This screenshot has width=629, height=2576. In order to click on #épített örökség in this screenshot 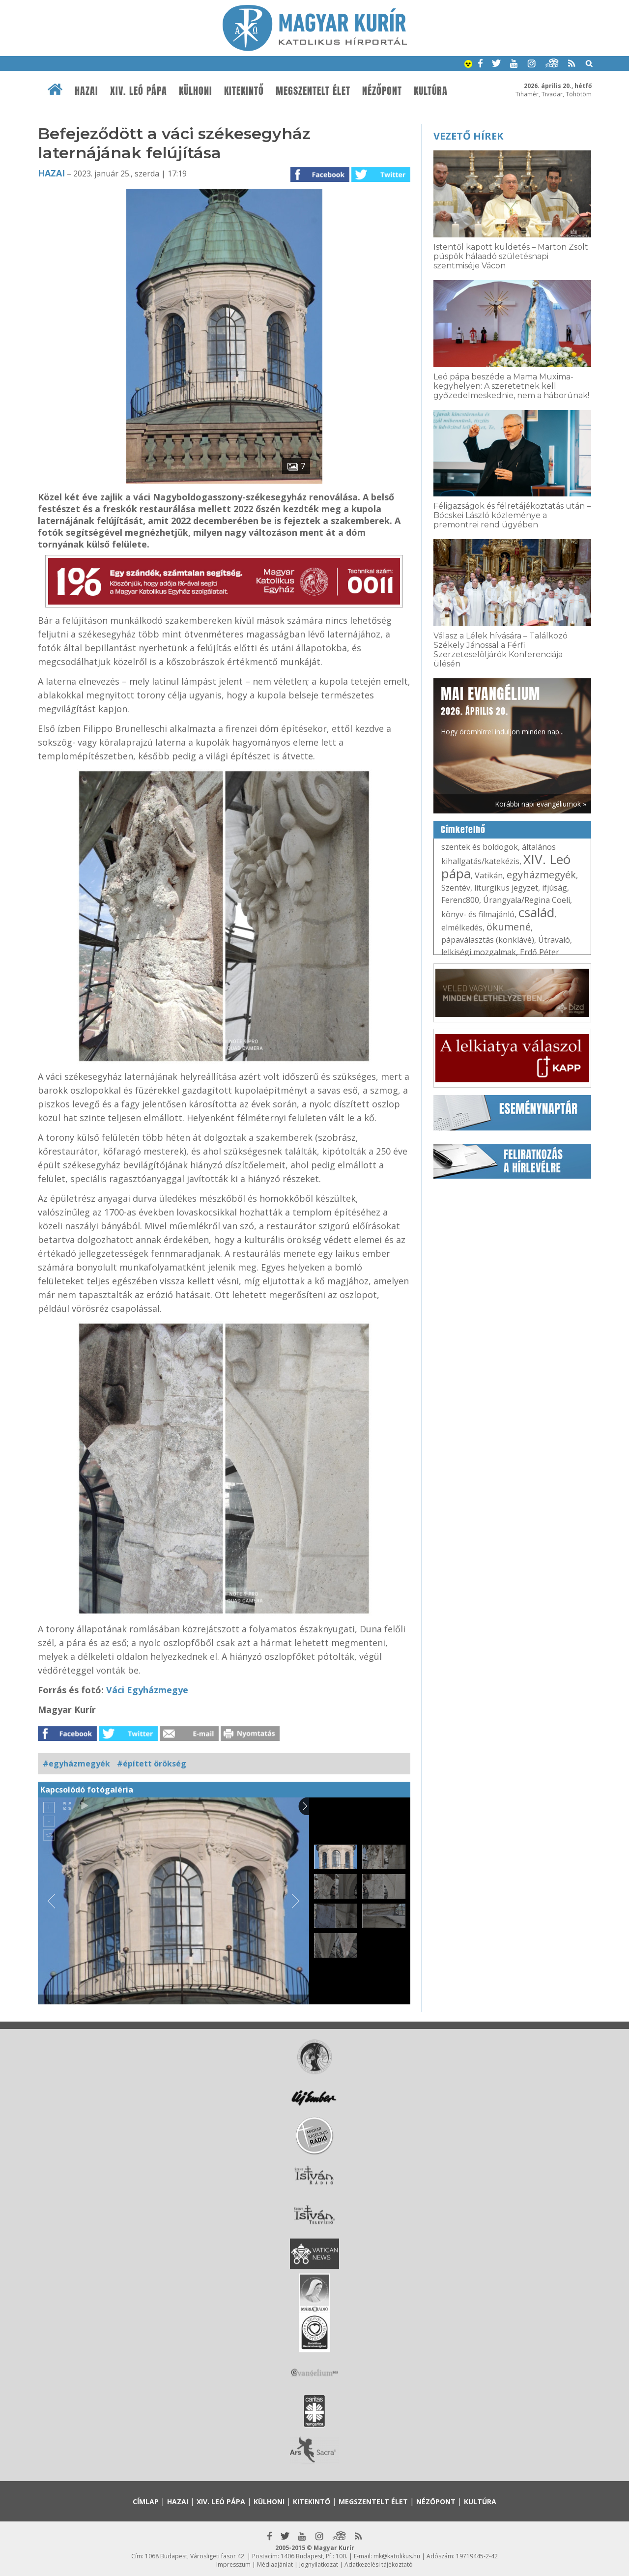, I will do `click(151, 1763)`.